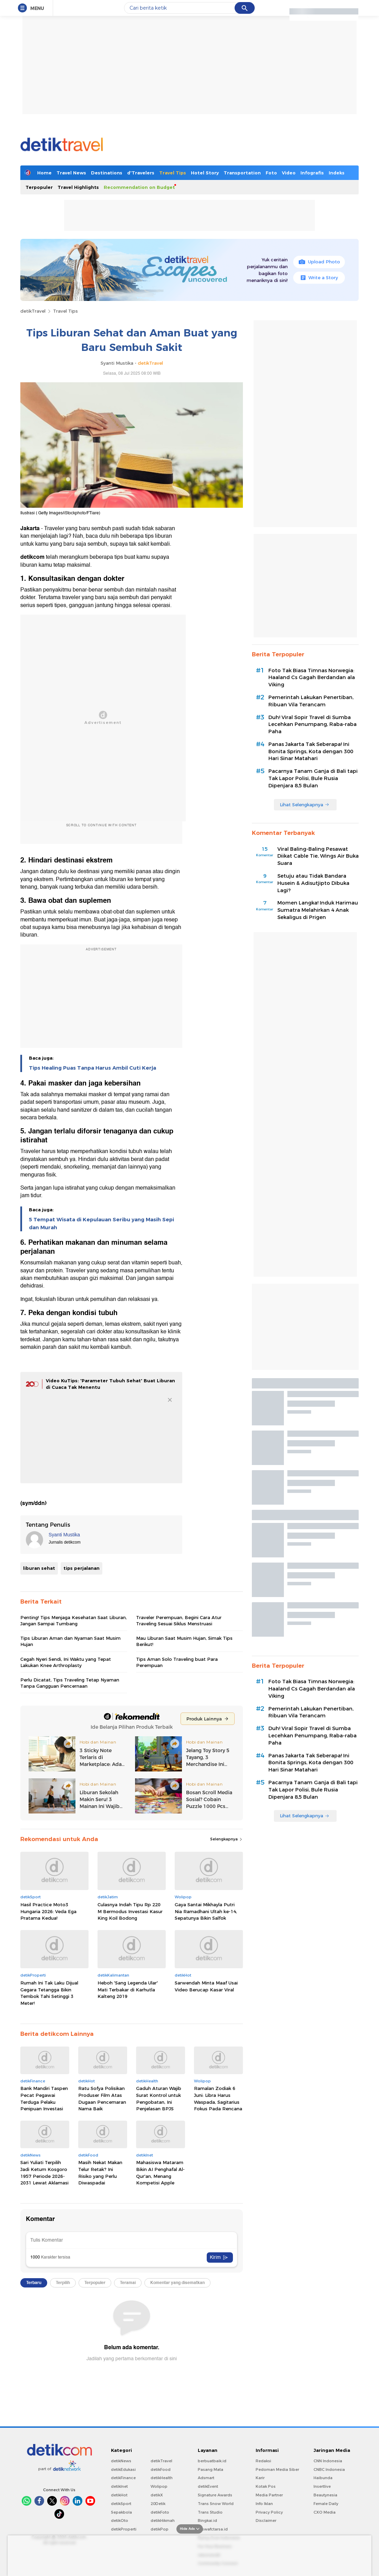  I want to click on Pasang Mata, so click(210, 2469).